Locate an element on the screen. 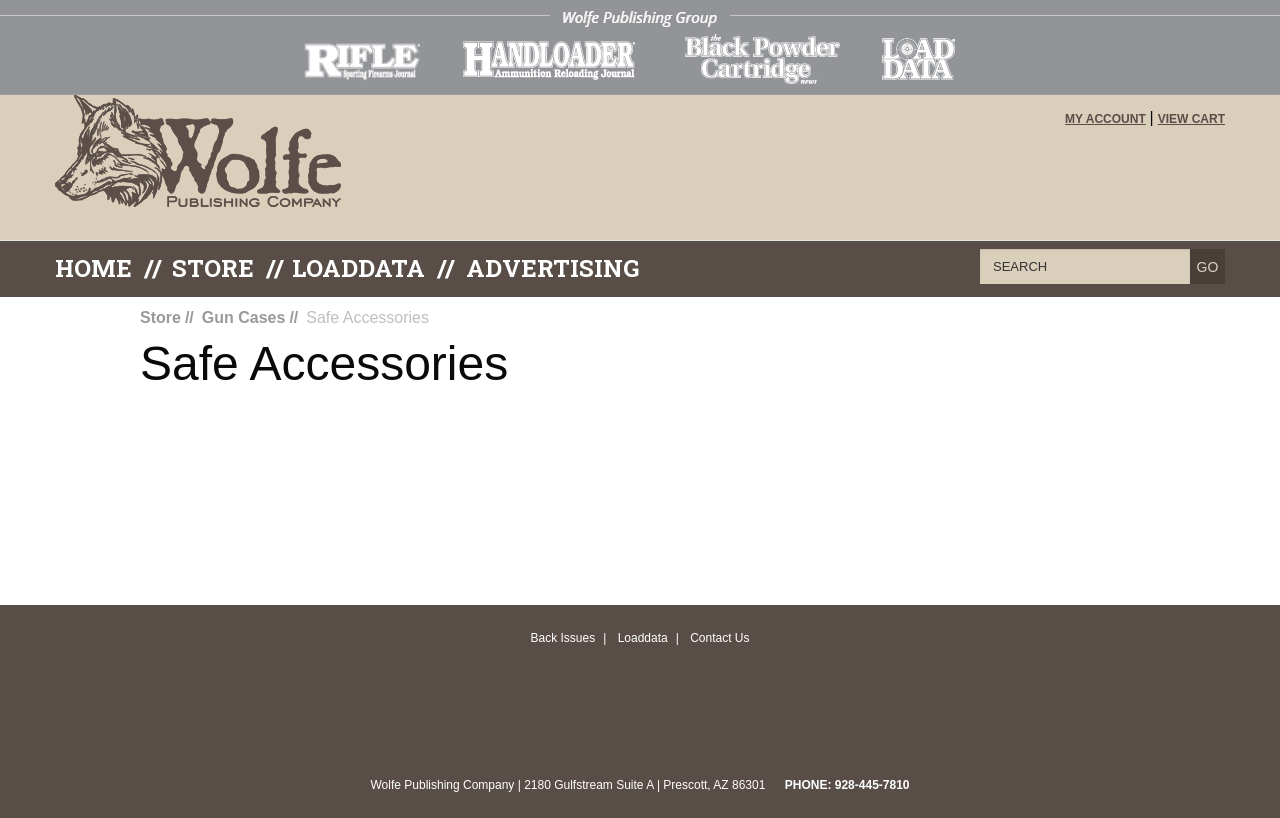  928-445-7810 is located at coordinates (872, 785).